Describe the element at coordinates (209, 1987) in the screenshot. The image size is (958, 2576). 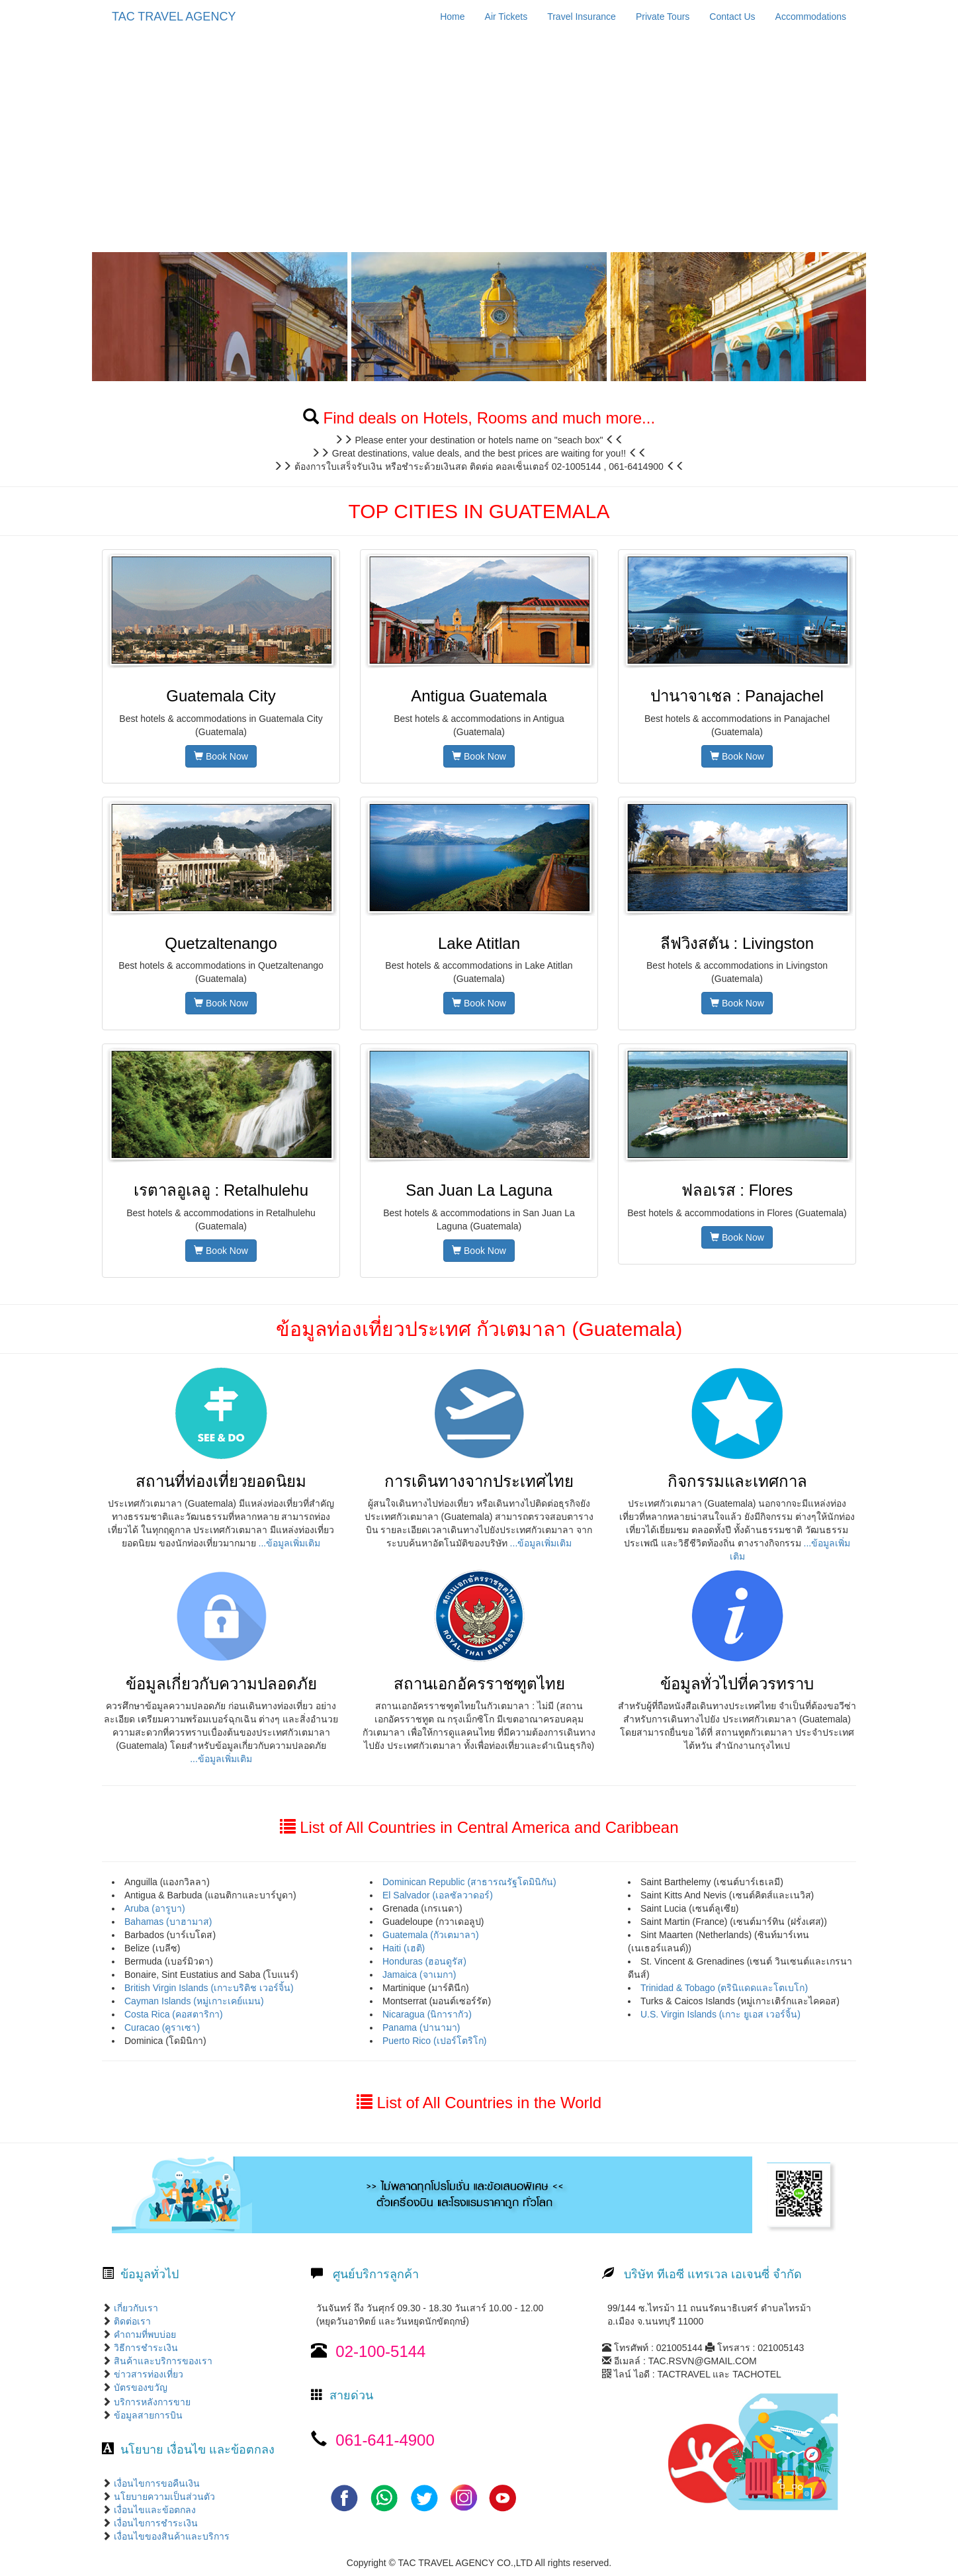
I see `British Virgin Islands (เกาะบริติช เวอร์จิ้น)` at that location.